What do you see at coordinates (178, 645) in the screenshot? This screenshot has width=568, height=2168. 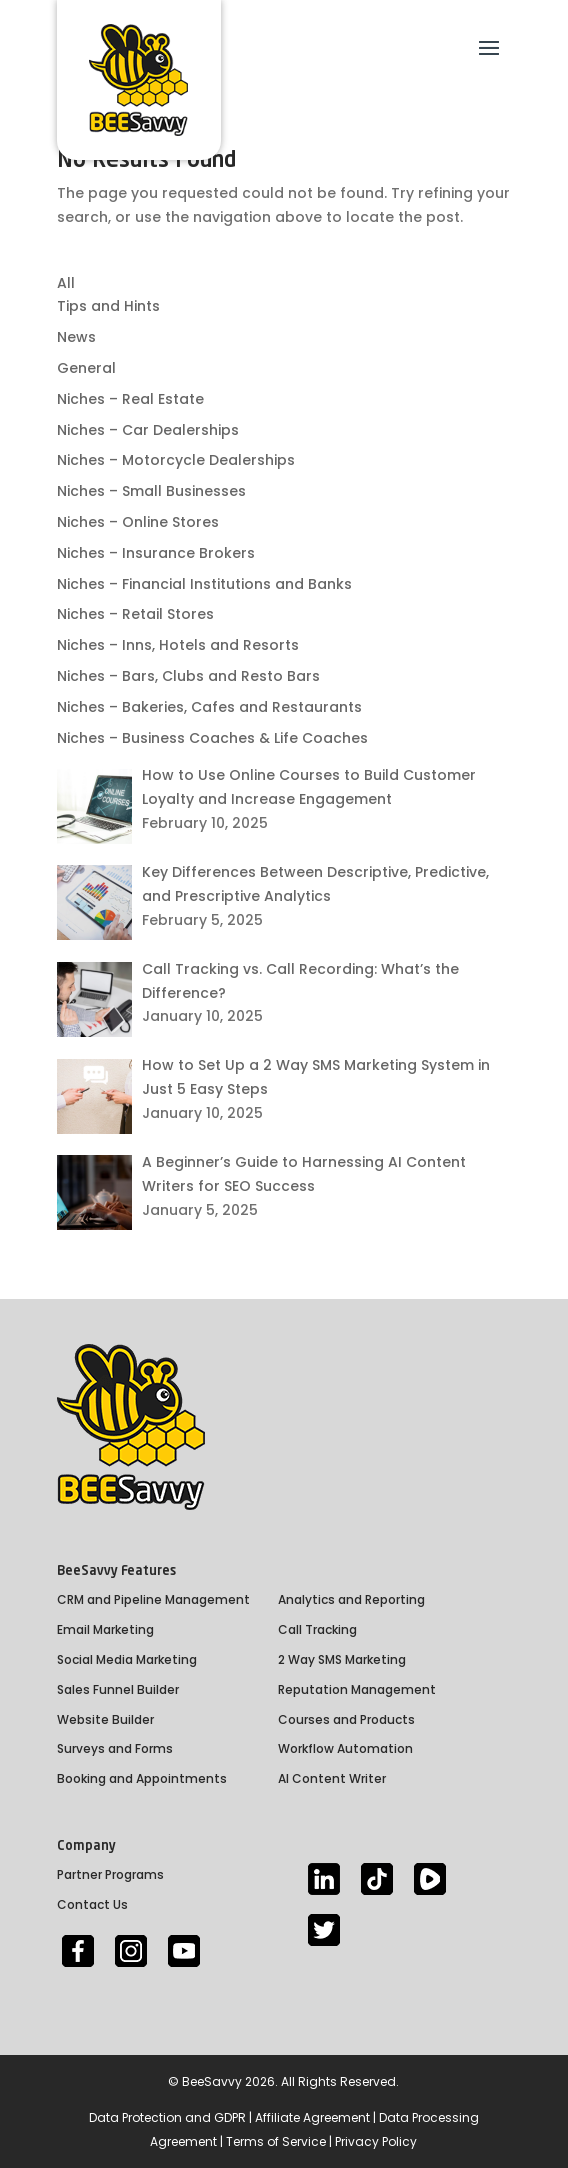 I see `Niches – Inns, Hotels and Resorts` at bounding box center [178, 645].